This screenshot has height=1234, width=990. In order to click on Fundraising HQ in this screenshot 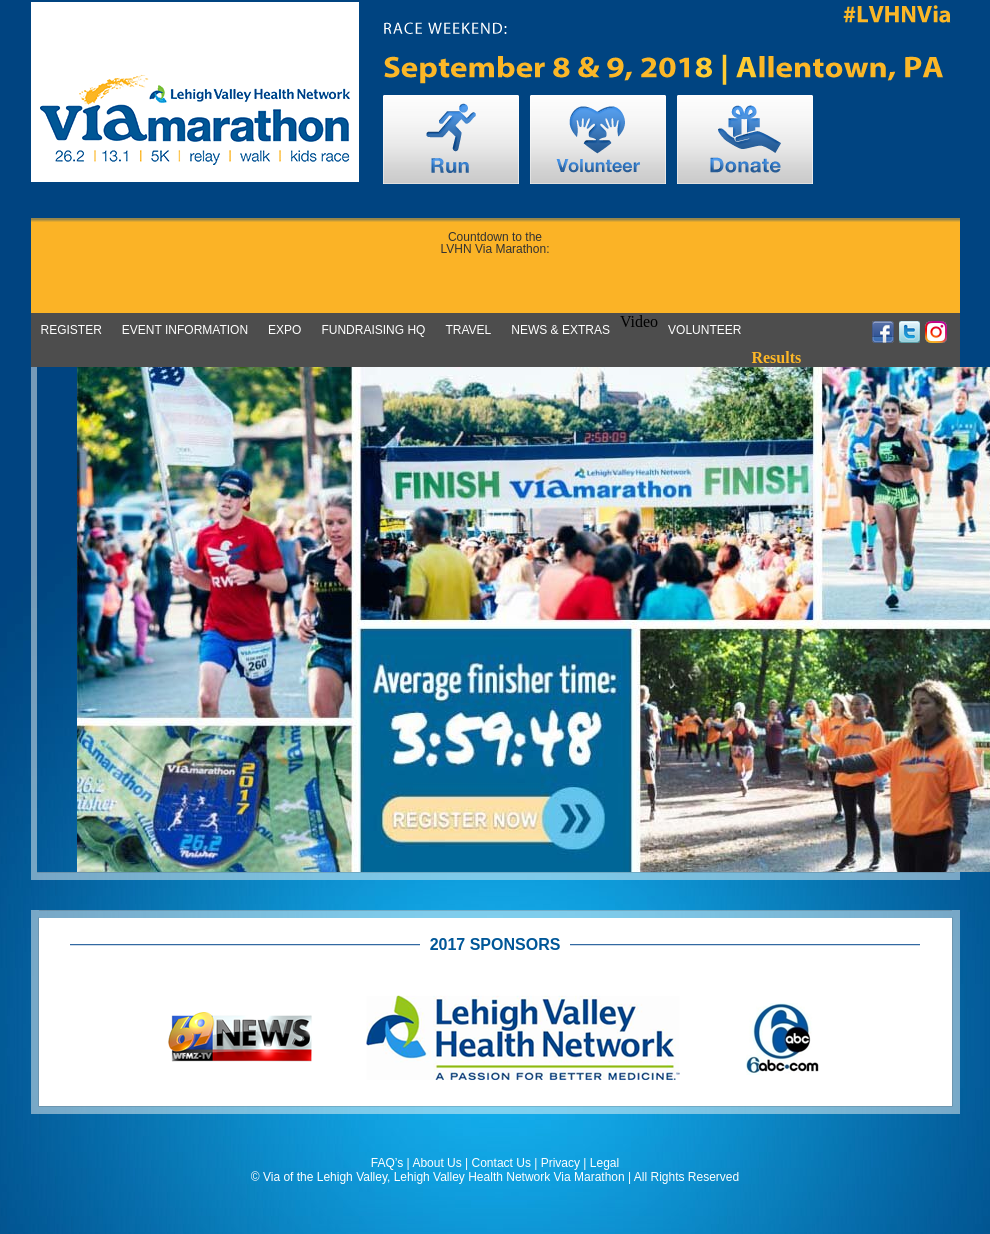, I will do `click(373, 330)`.